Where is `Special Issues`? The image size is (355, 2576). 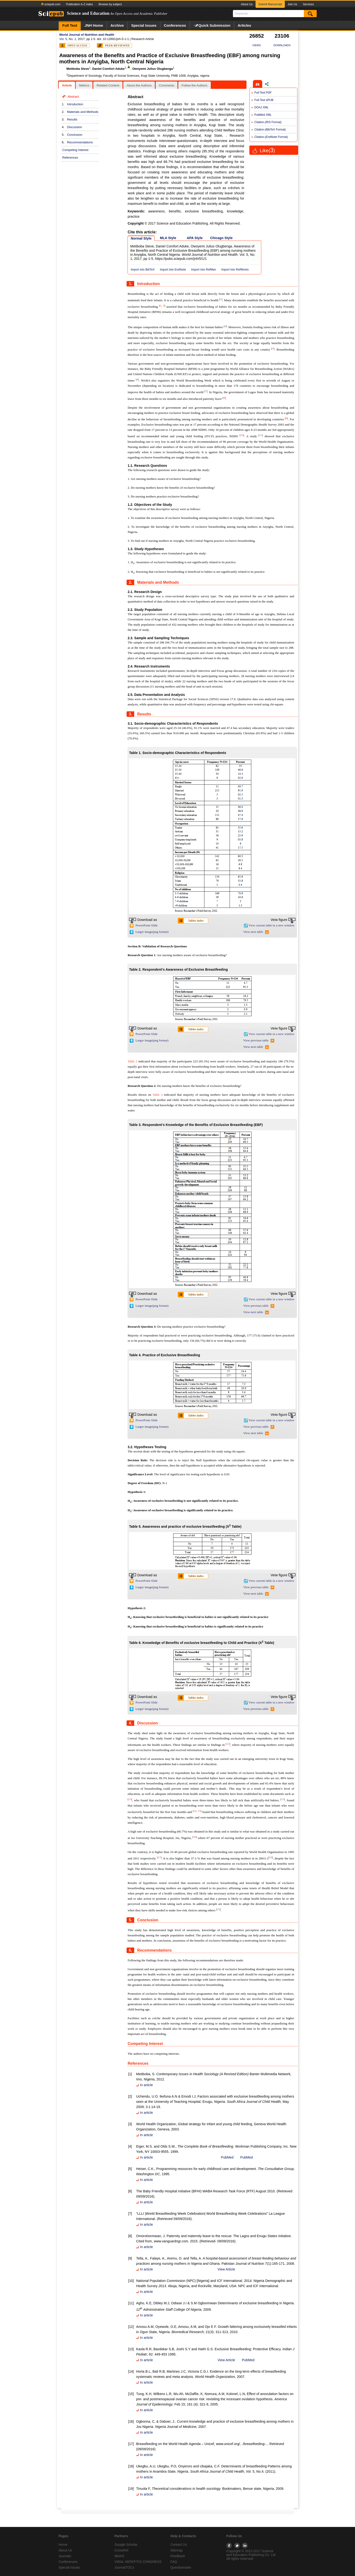
Special Issues is located at coordinates (143, 25).